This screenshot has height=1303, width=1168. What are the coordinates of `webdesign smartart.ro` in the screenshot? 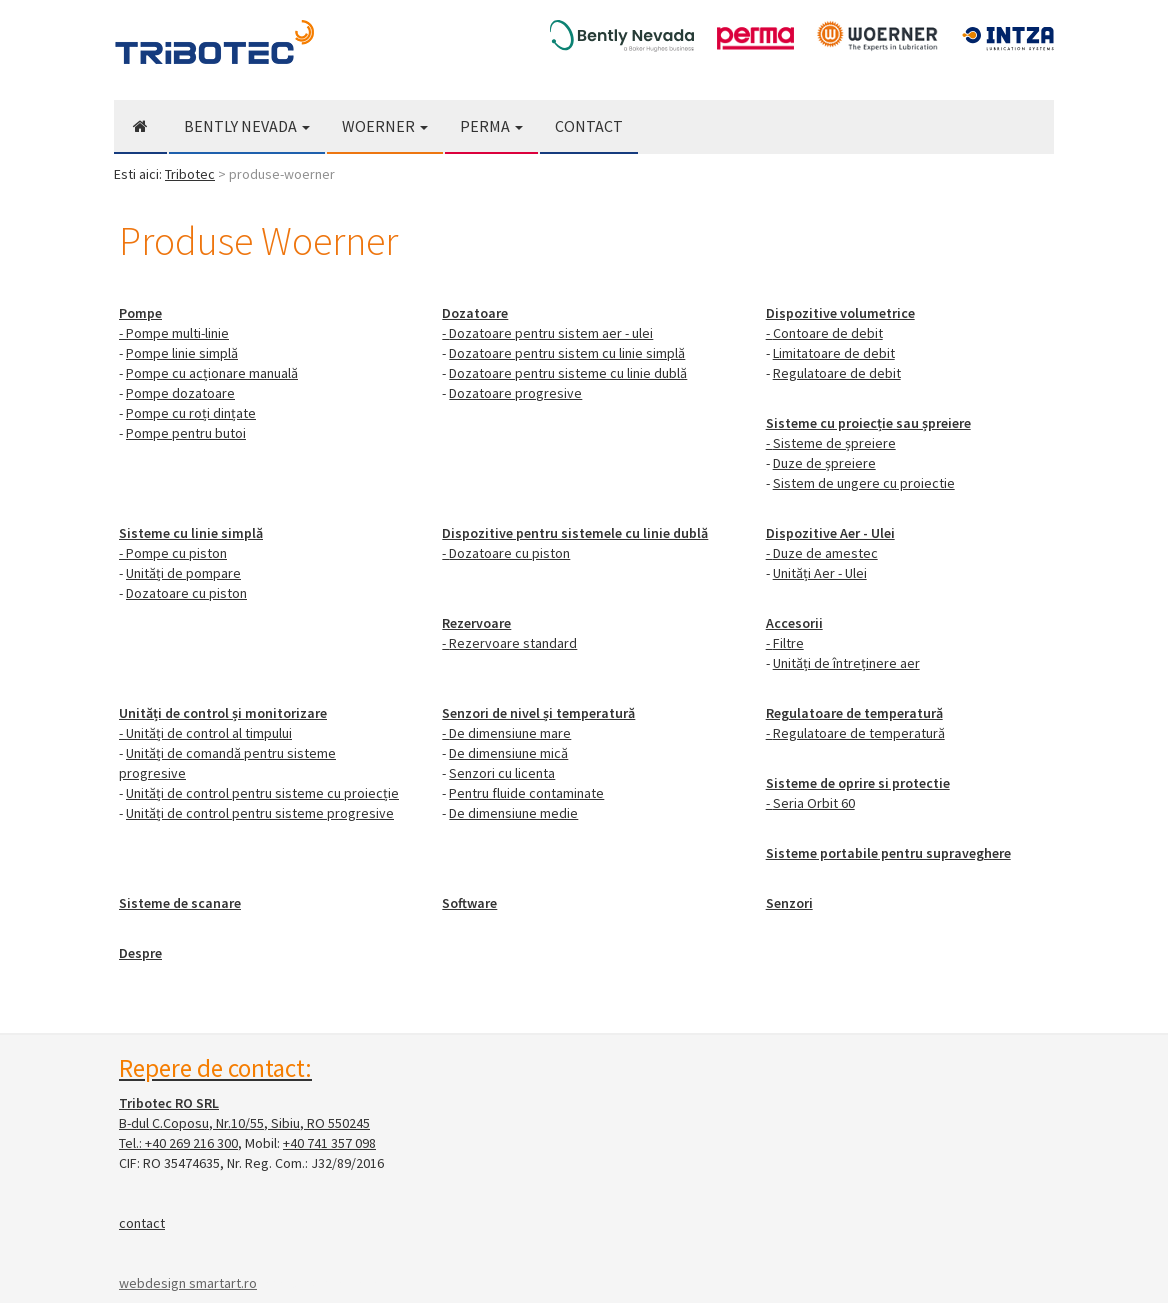 It's located at (188, 1283).